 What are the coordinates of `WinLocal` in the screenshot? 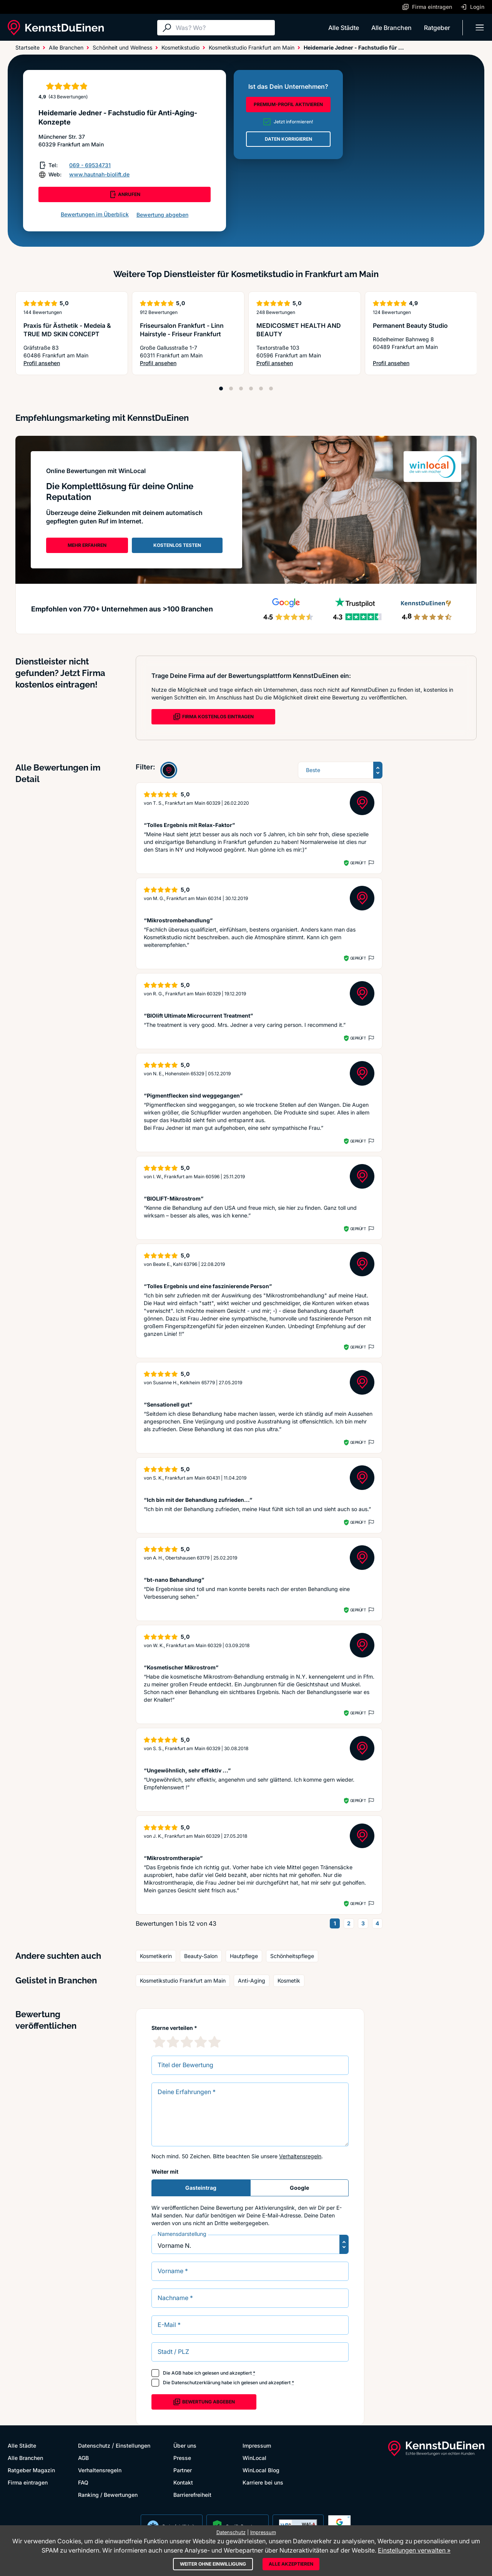 It's located at (254, 2458).